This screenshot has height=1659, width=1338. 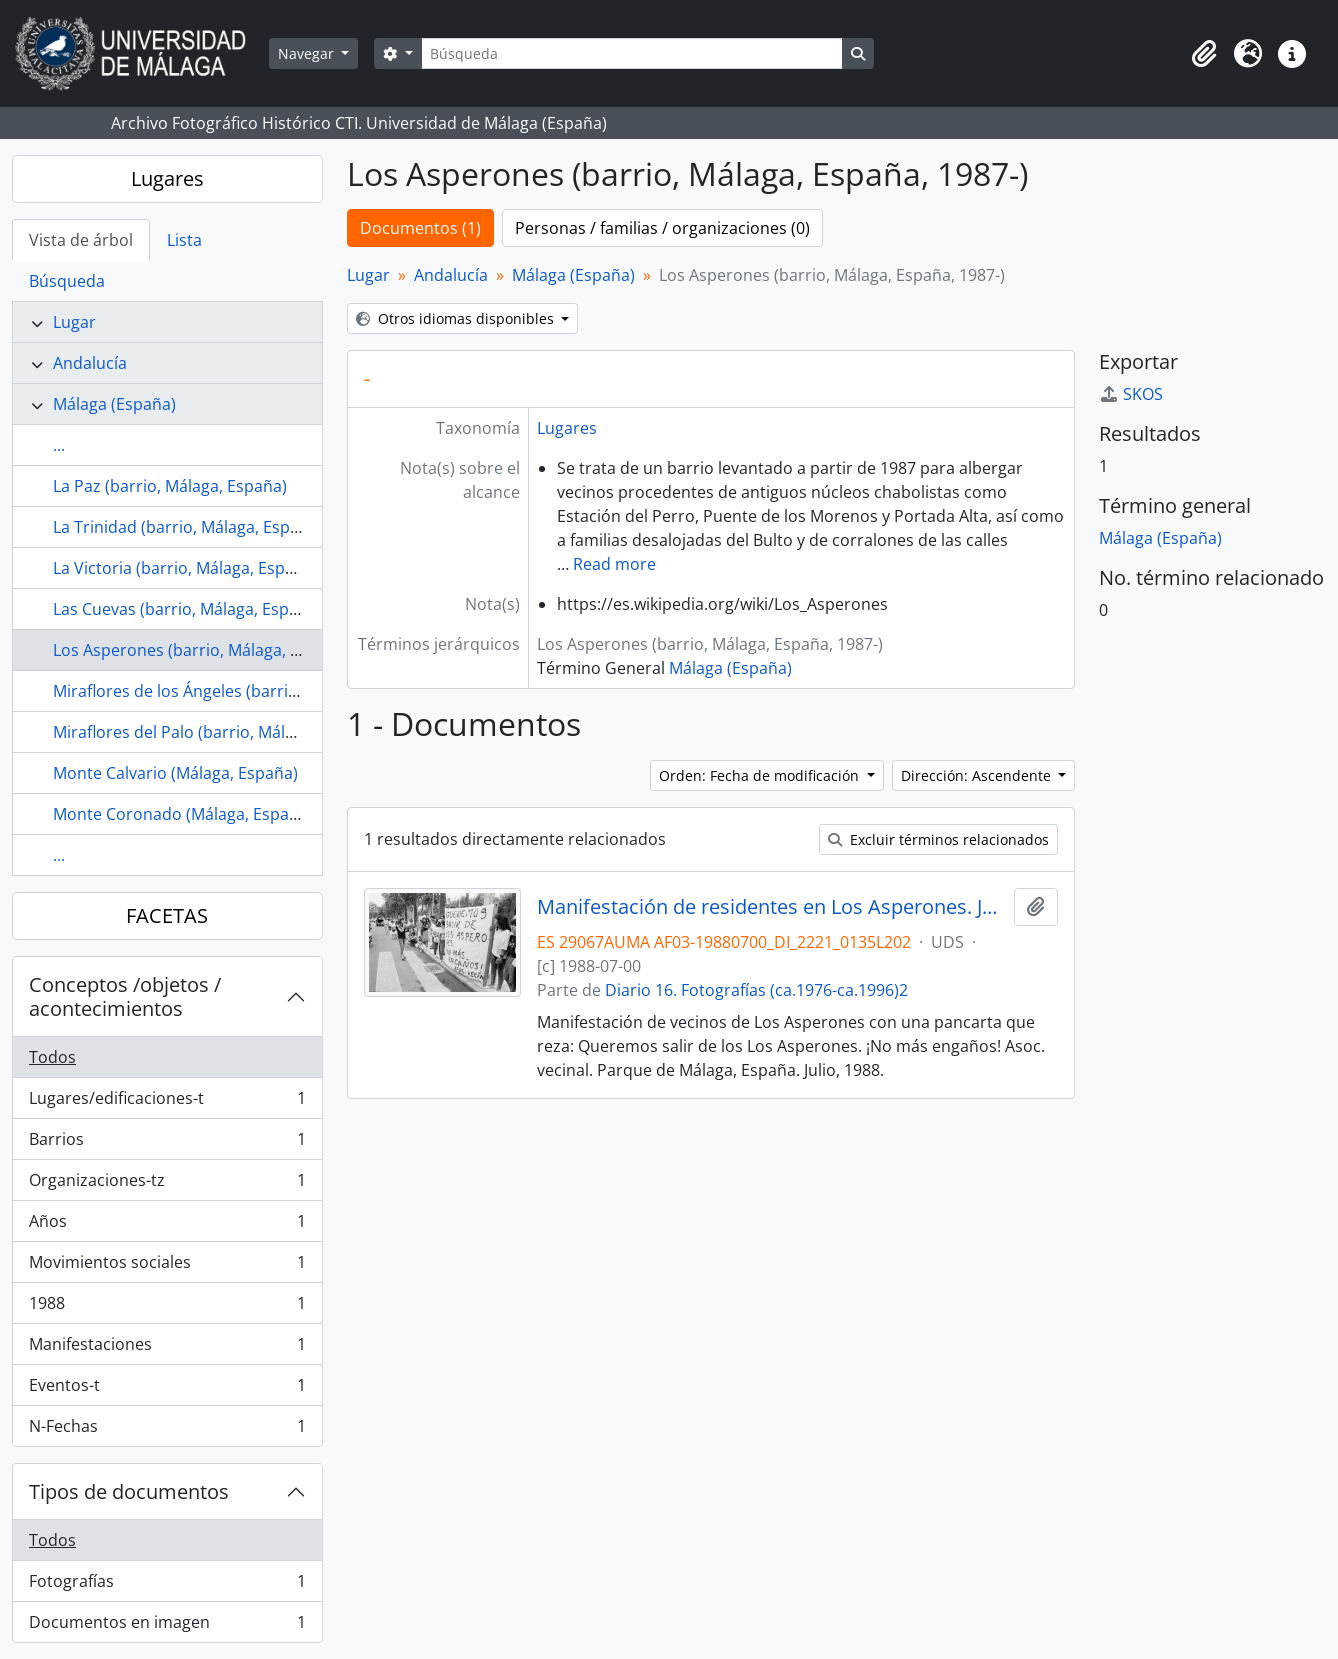 I want to click on Búsqueda [tab], so click(x=67, y=281).